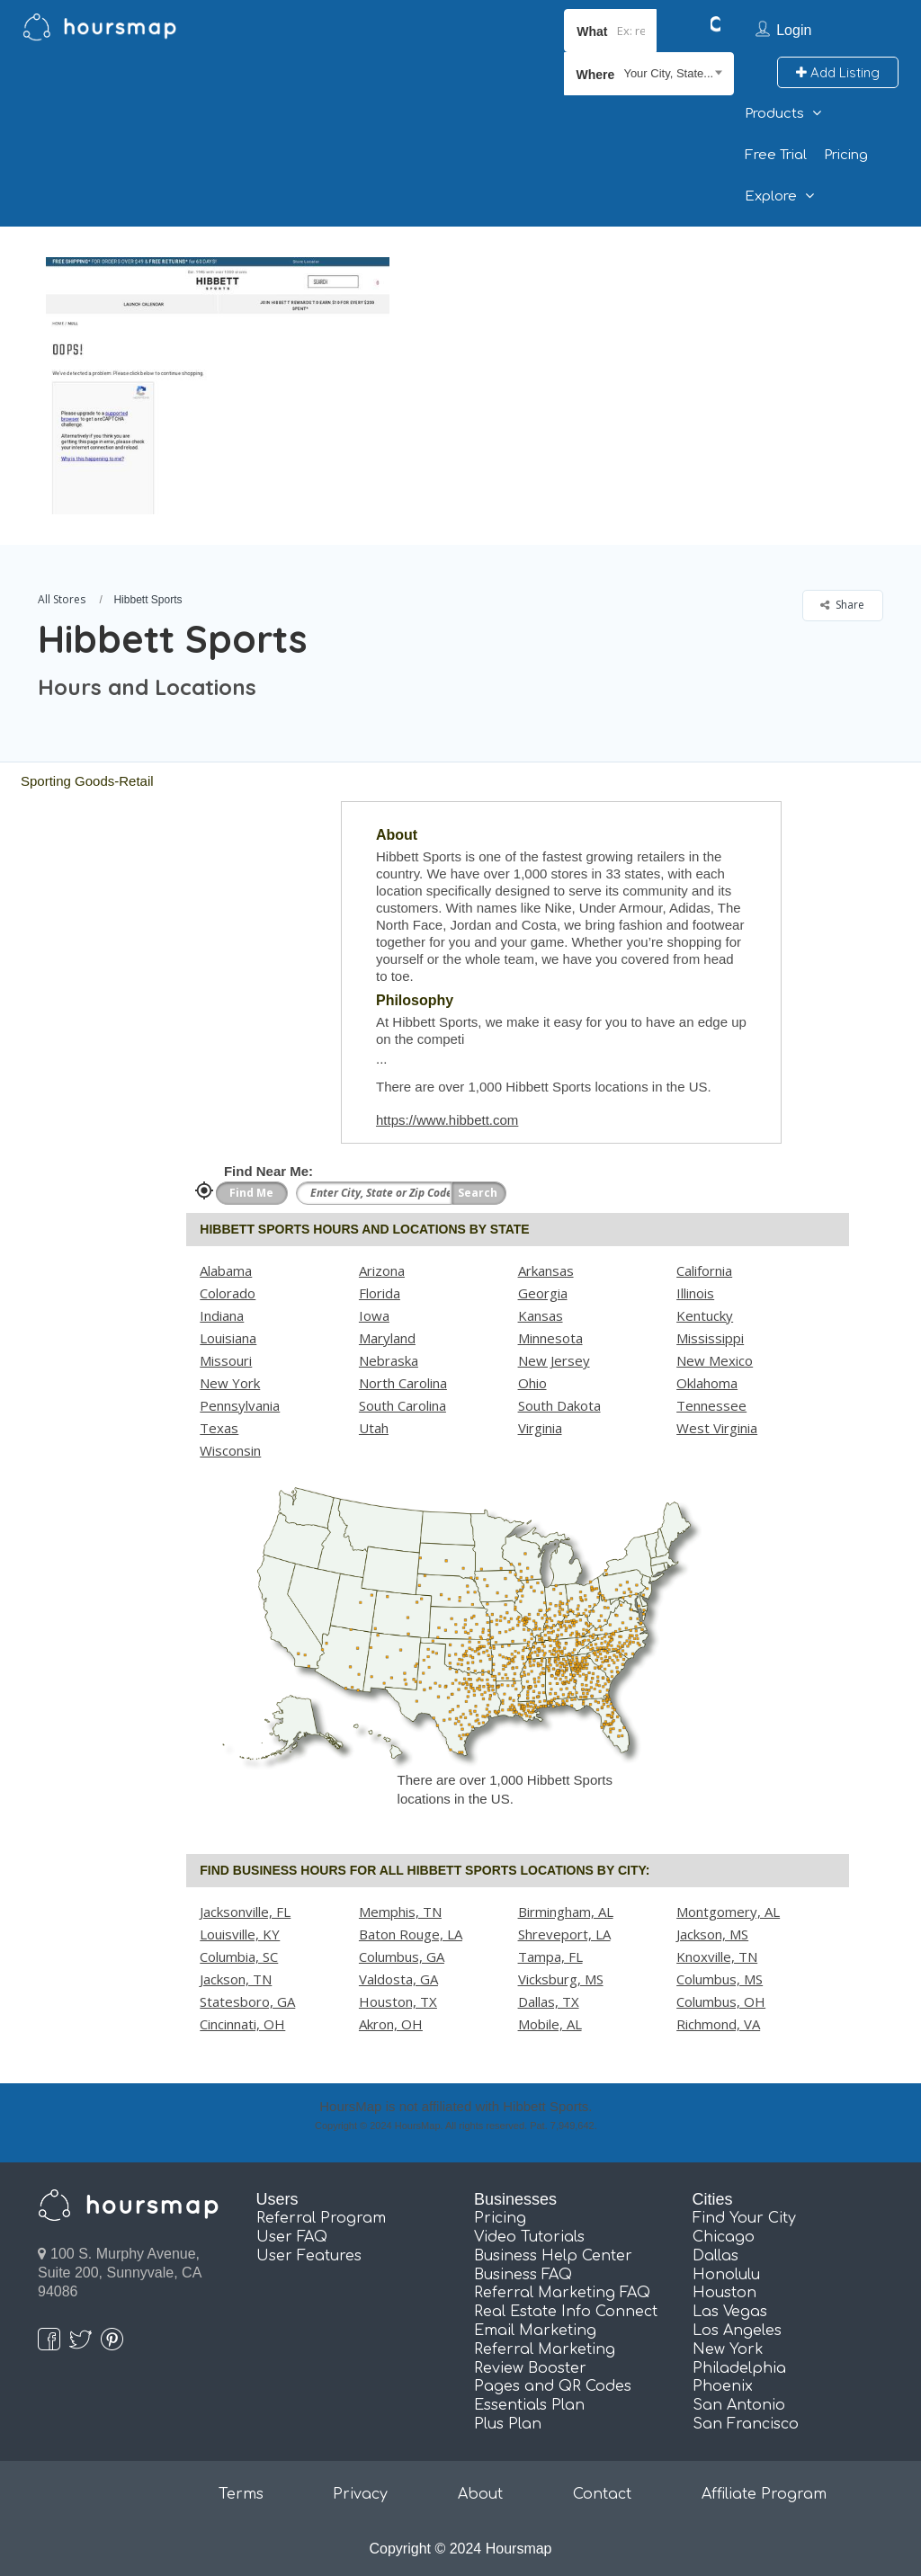  What do you see at coordinates (726, 2275) in the screenshot?
I see `Honolulu` at bounding box center [726, 2275].